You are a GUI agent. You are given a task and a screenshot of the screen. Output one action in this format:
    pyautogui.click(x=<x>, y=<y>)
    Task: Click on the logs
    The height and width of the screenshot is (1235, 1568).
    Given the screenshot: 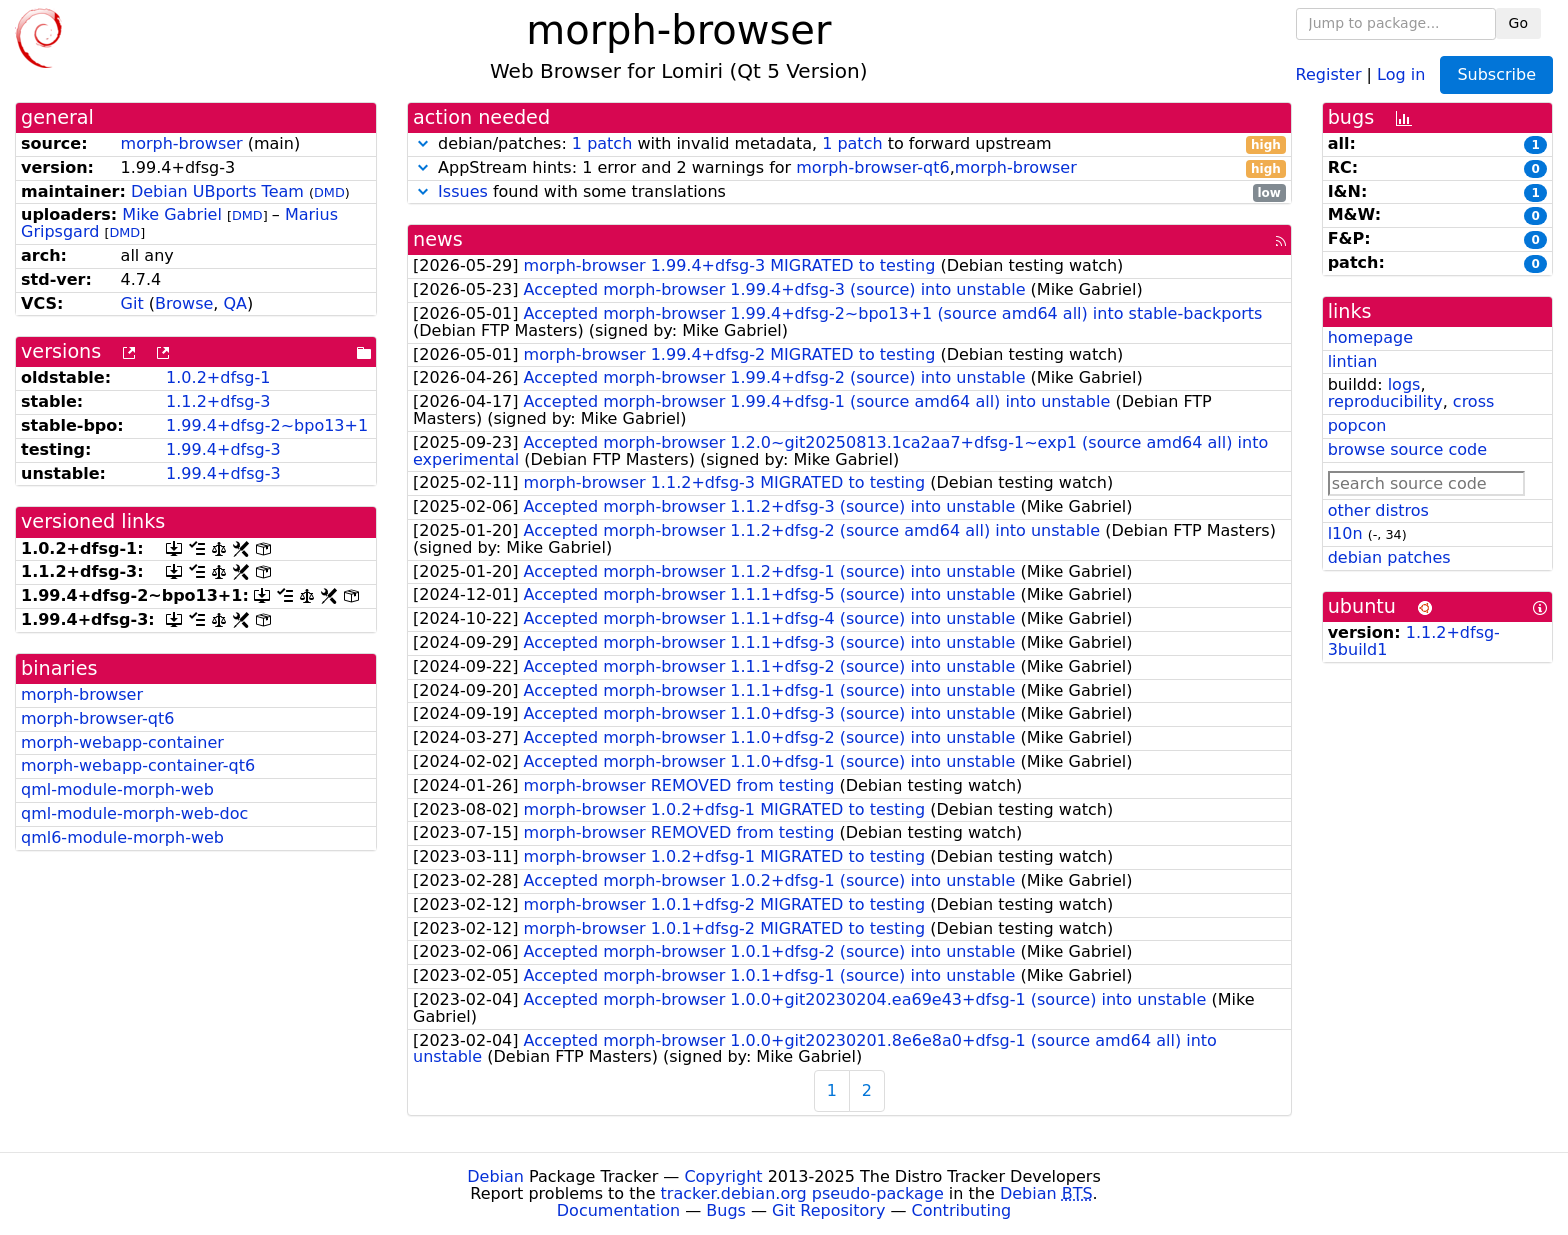 What is the action you would take?
    pyautogui.click(x=1404, y=384)
    